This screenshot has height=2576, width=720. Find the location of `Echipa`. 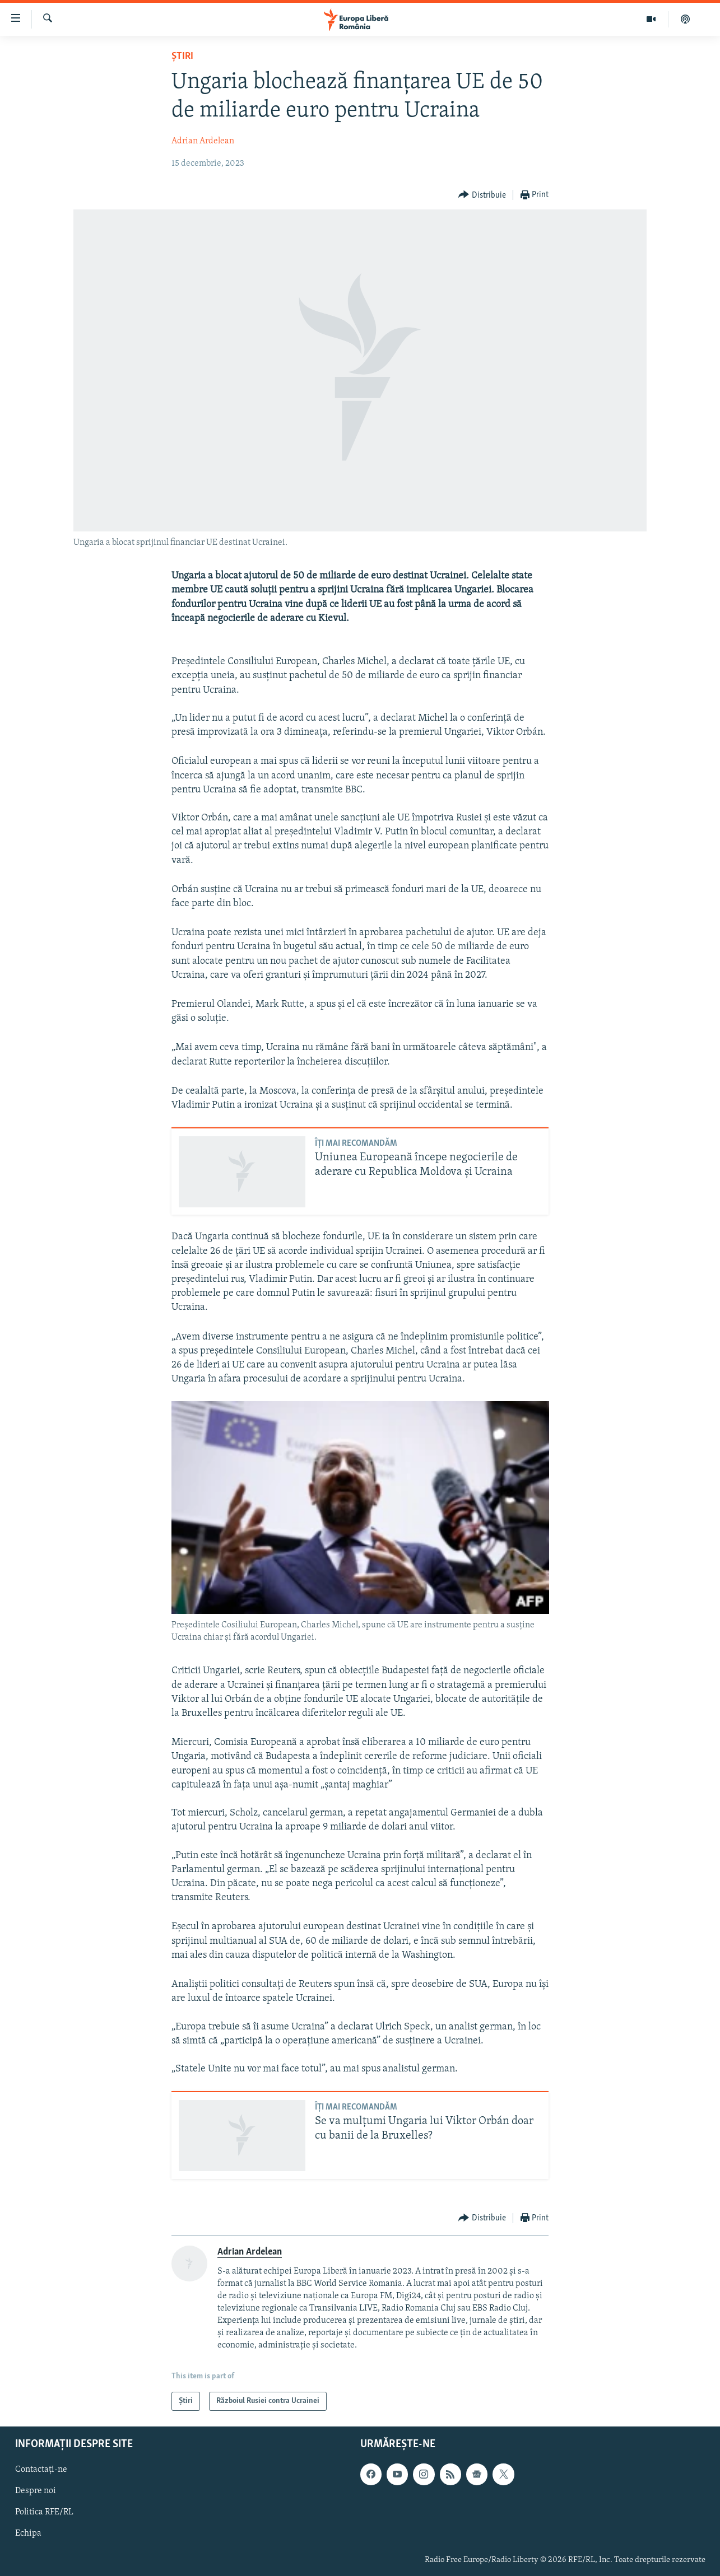

Echipa is located at coordinates (28, 2534).